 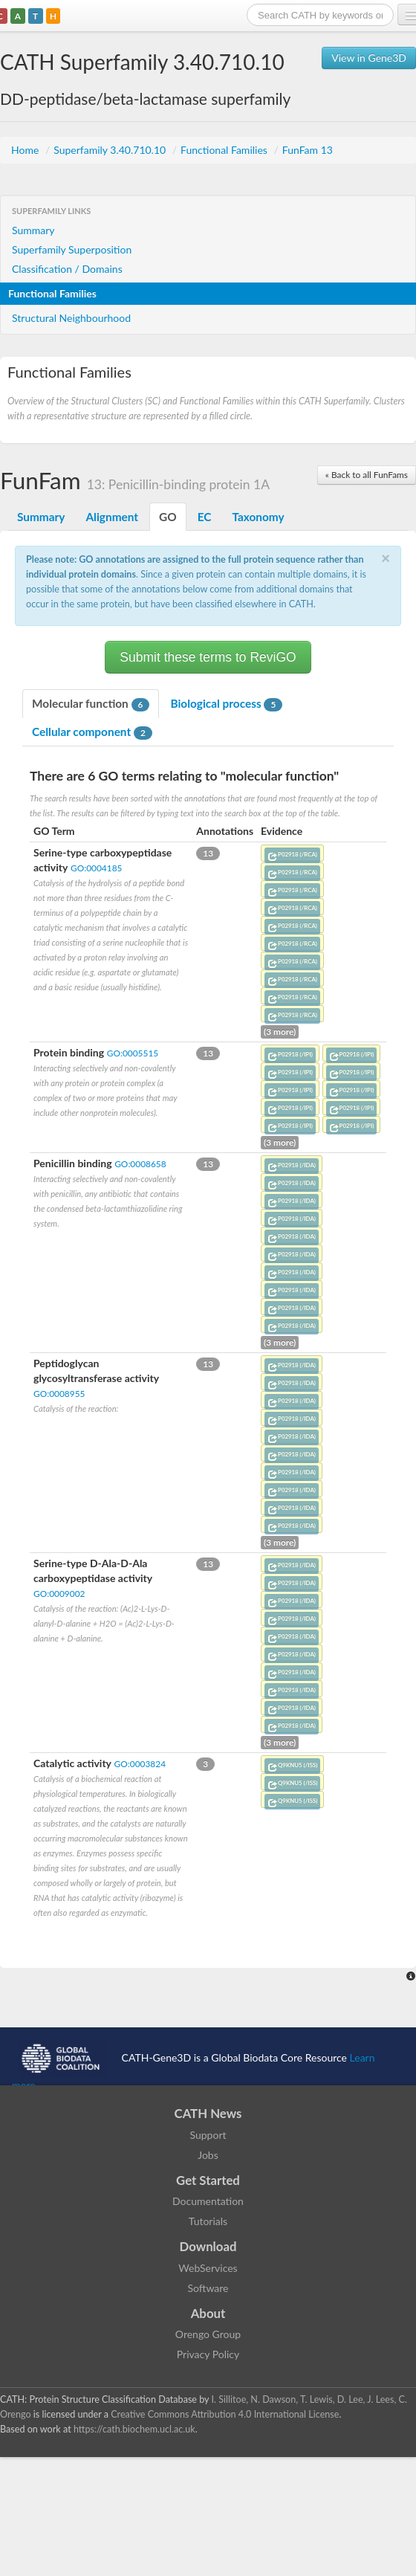 I want to click on View in Gene3D, so click(x=368, y=57).